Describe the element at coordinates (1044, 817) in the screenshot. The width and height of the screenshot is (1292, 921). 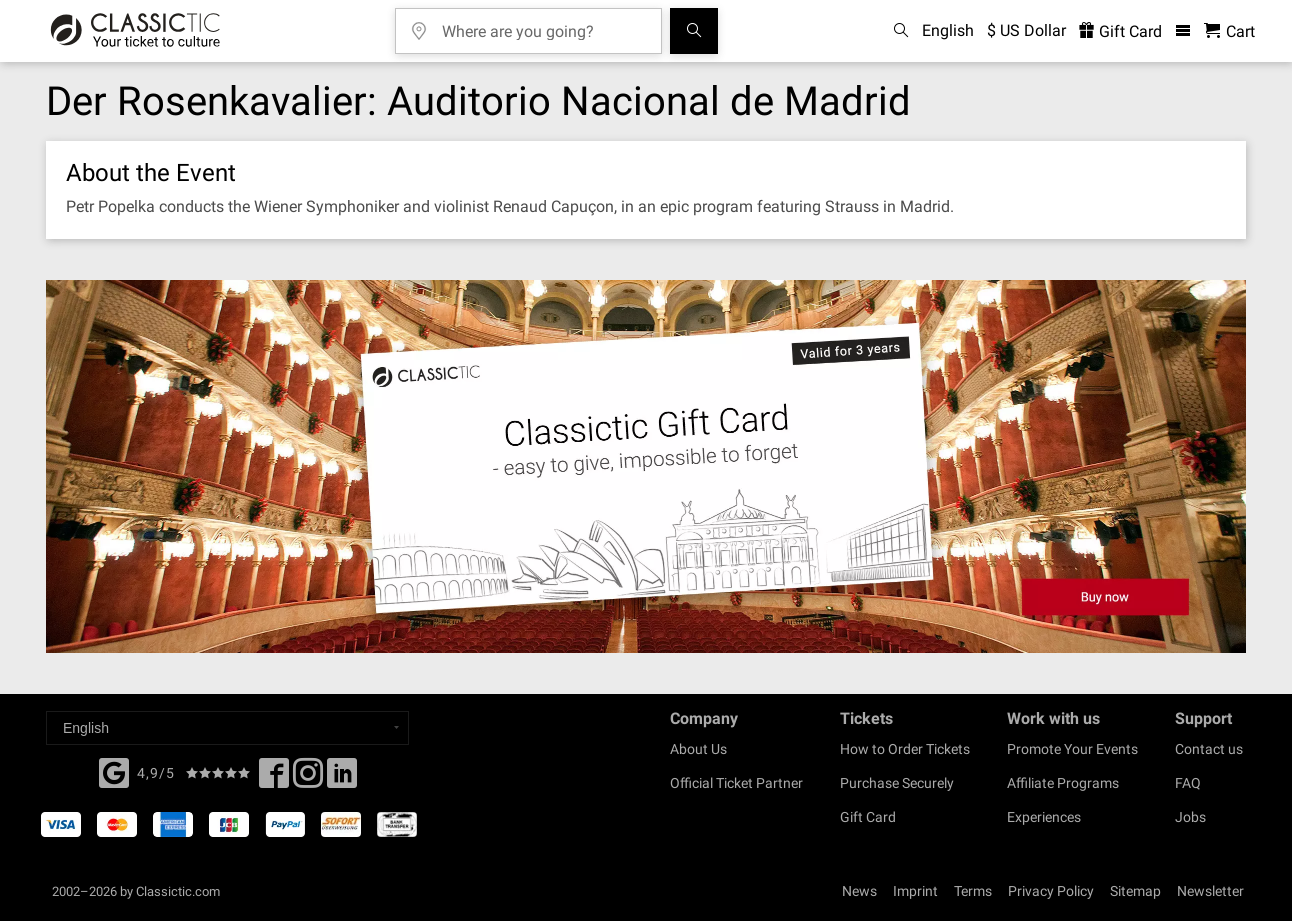
I see `Experiences` at that location.